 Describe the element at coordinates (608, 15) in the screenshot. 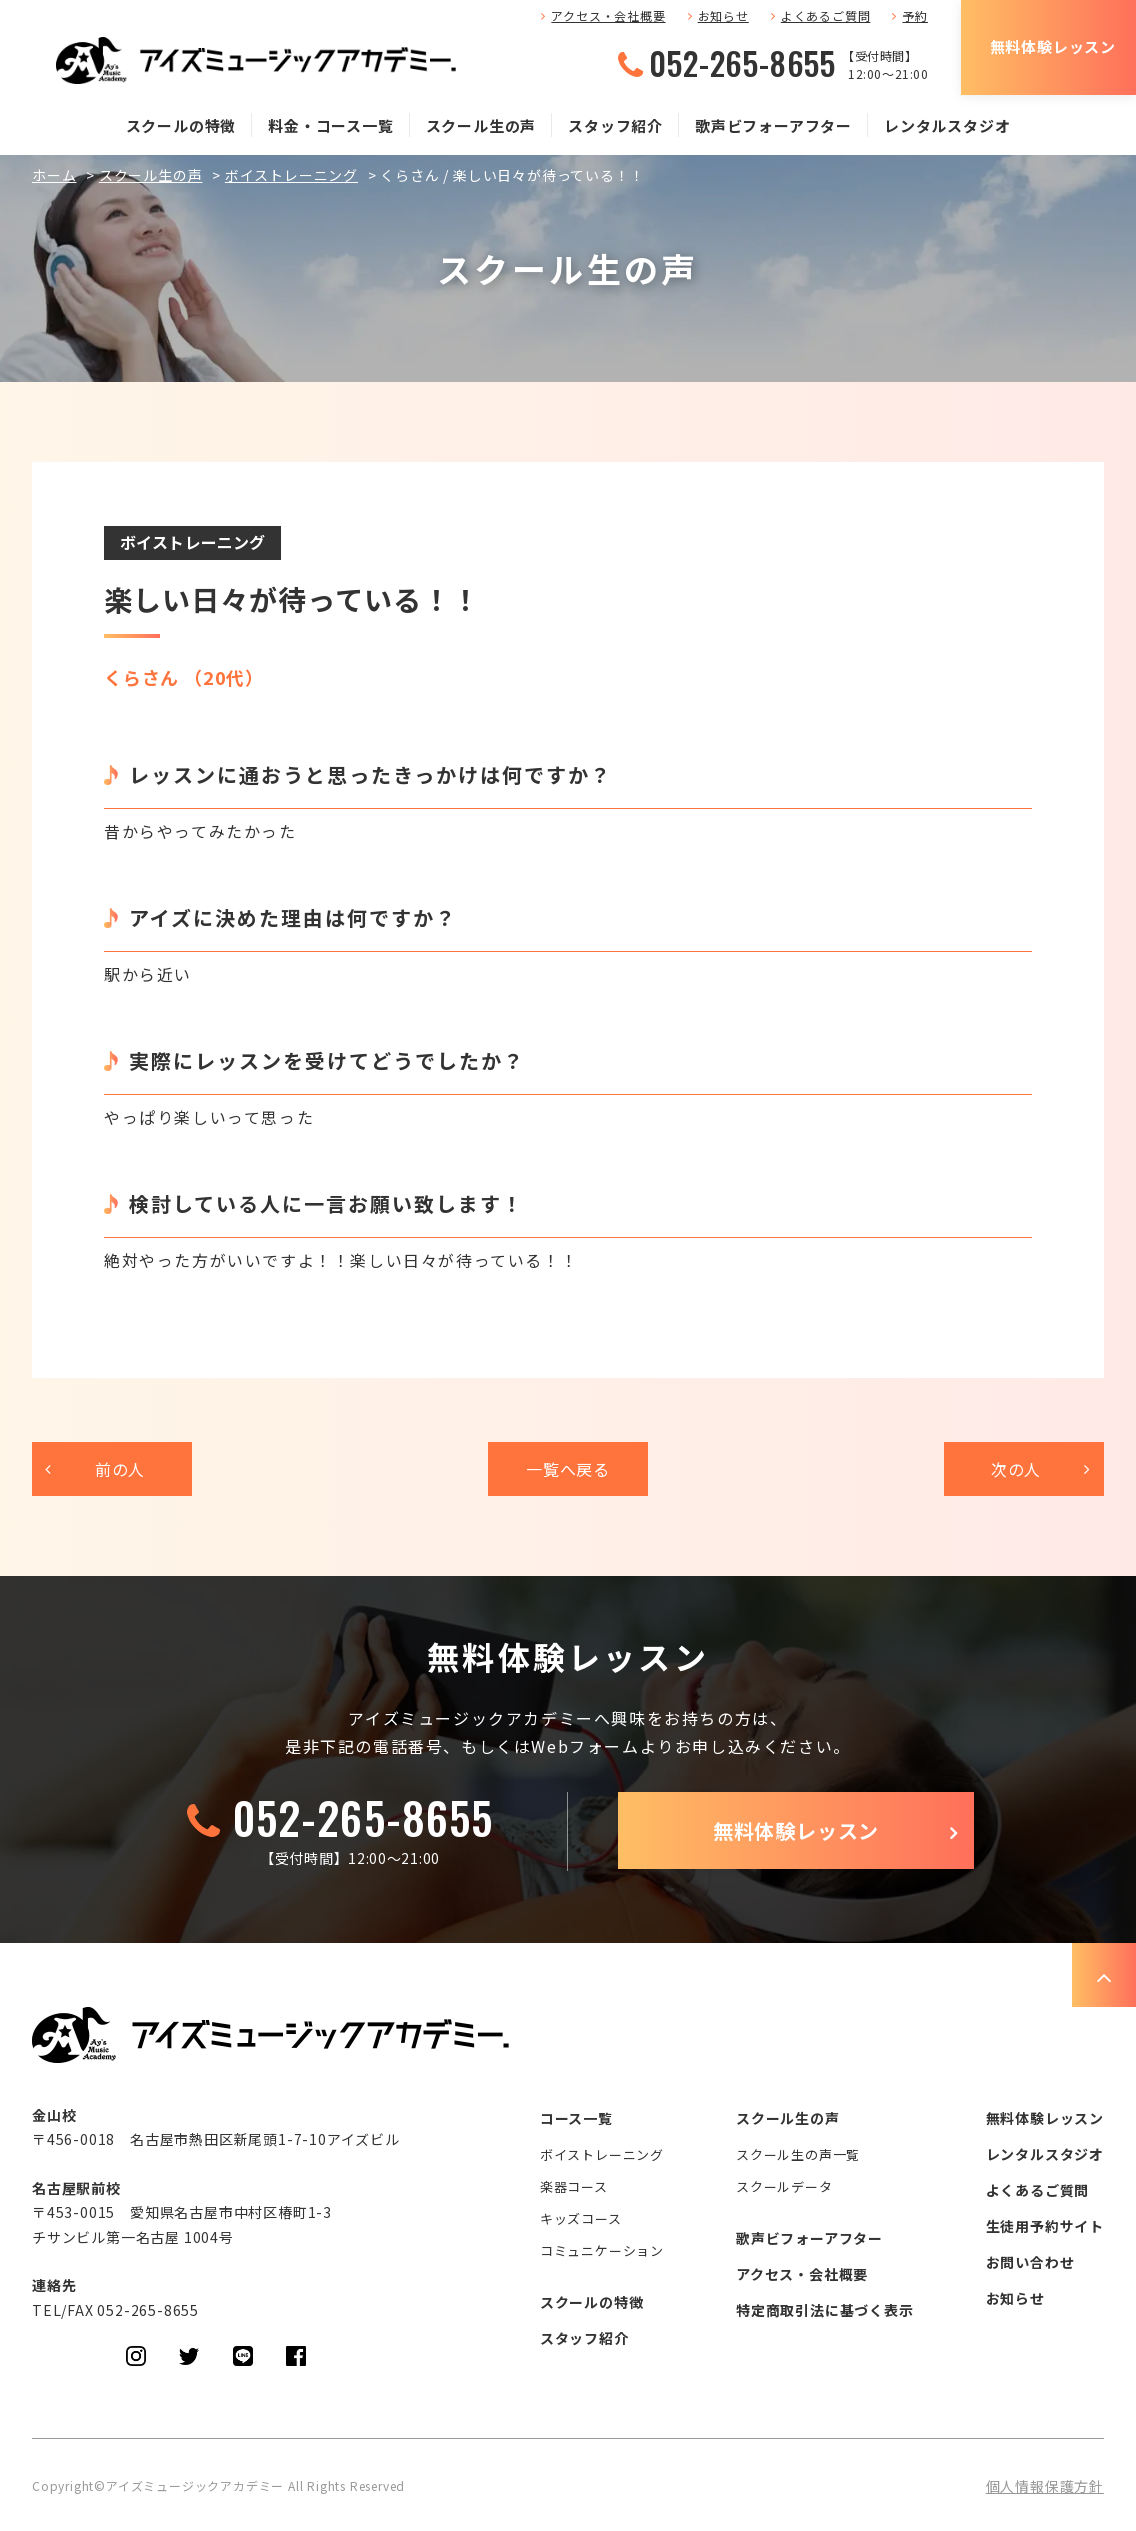

I see `アクセス・会社概要` at that location.